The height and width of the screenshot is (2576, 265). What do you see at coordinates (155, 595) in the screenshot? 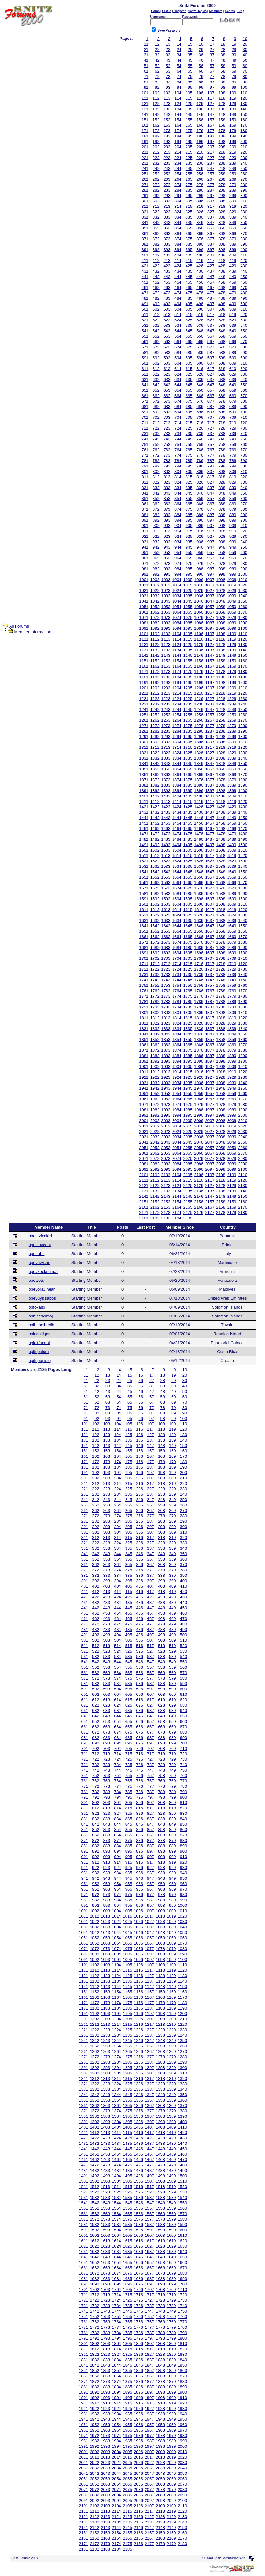
I see `1032` at bounding box center [155, 595].